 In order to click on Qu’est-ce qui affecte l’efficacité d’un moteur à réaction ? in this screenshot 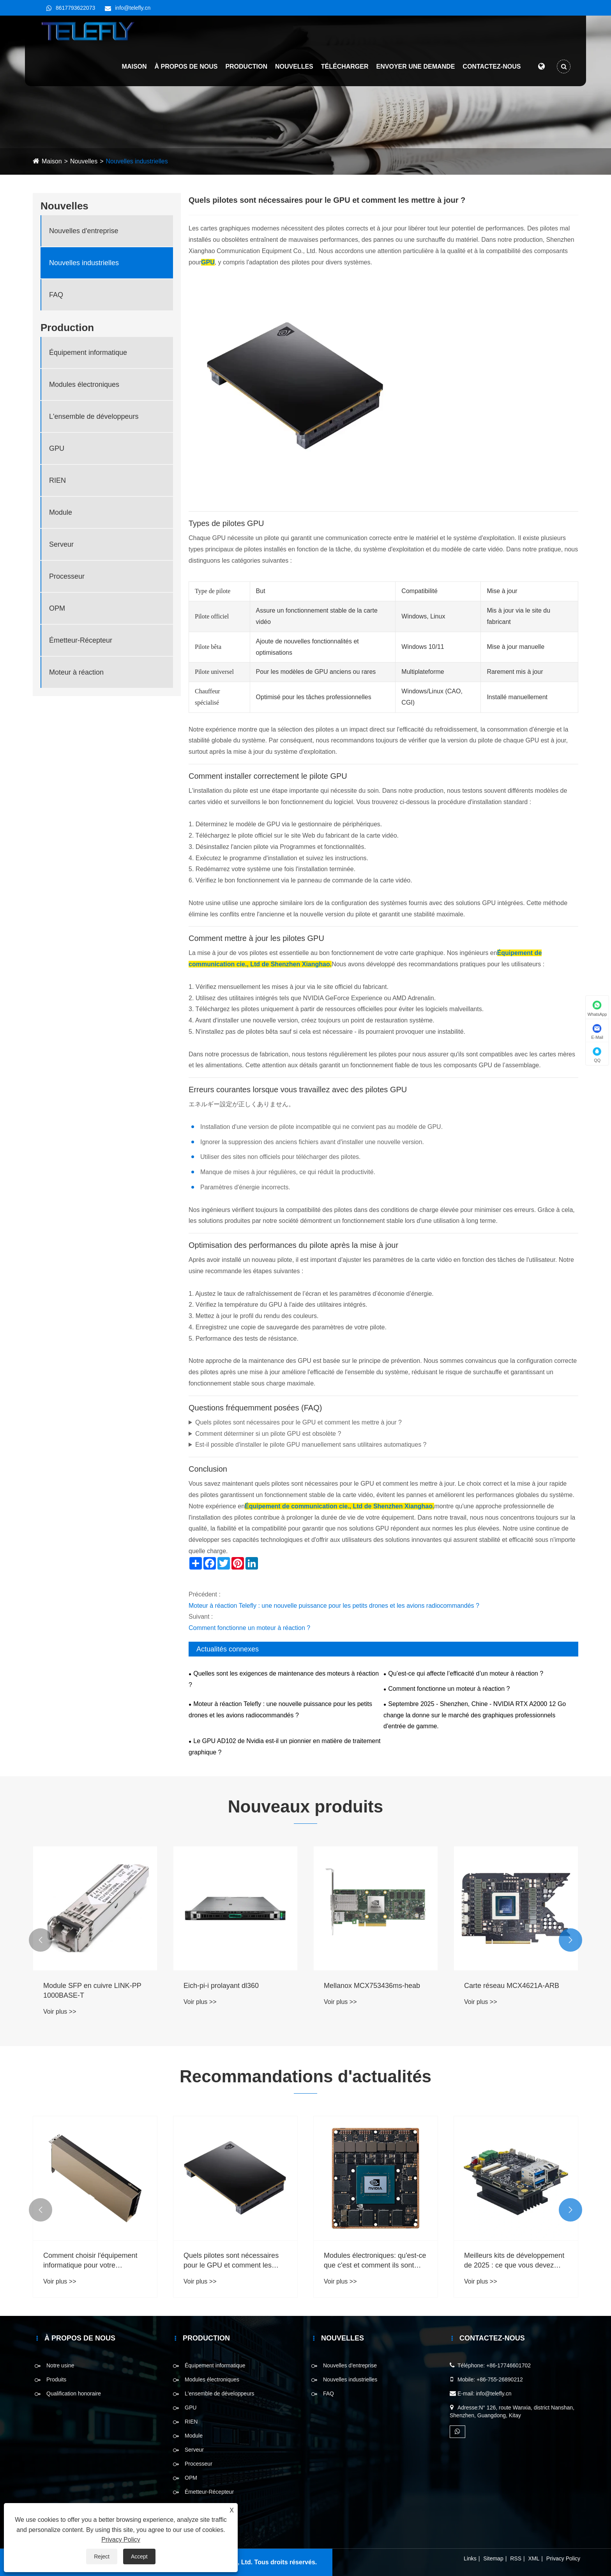, I will do `click(465, 1673)`.